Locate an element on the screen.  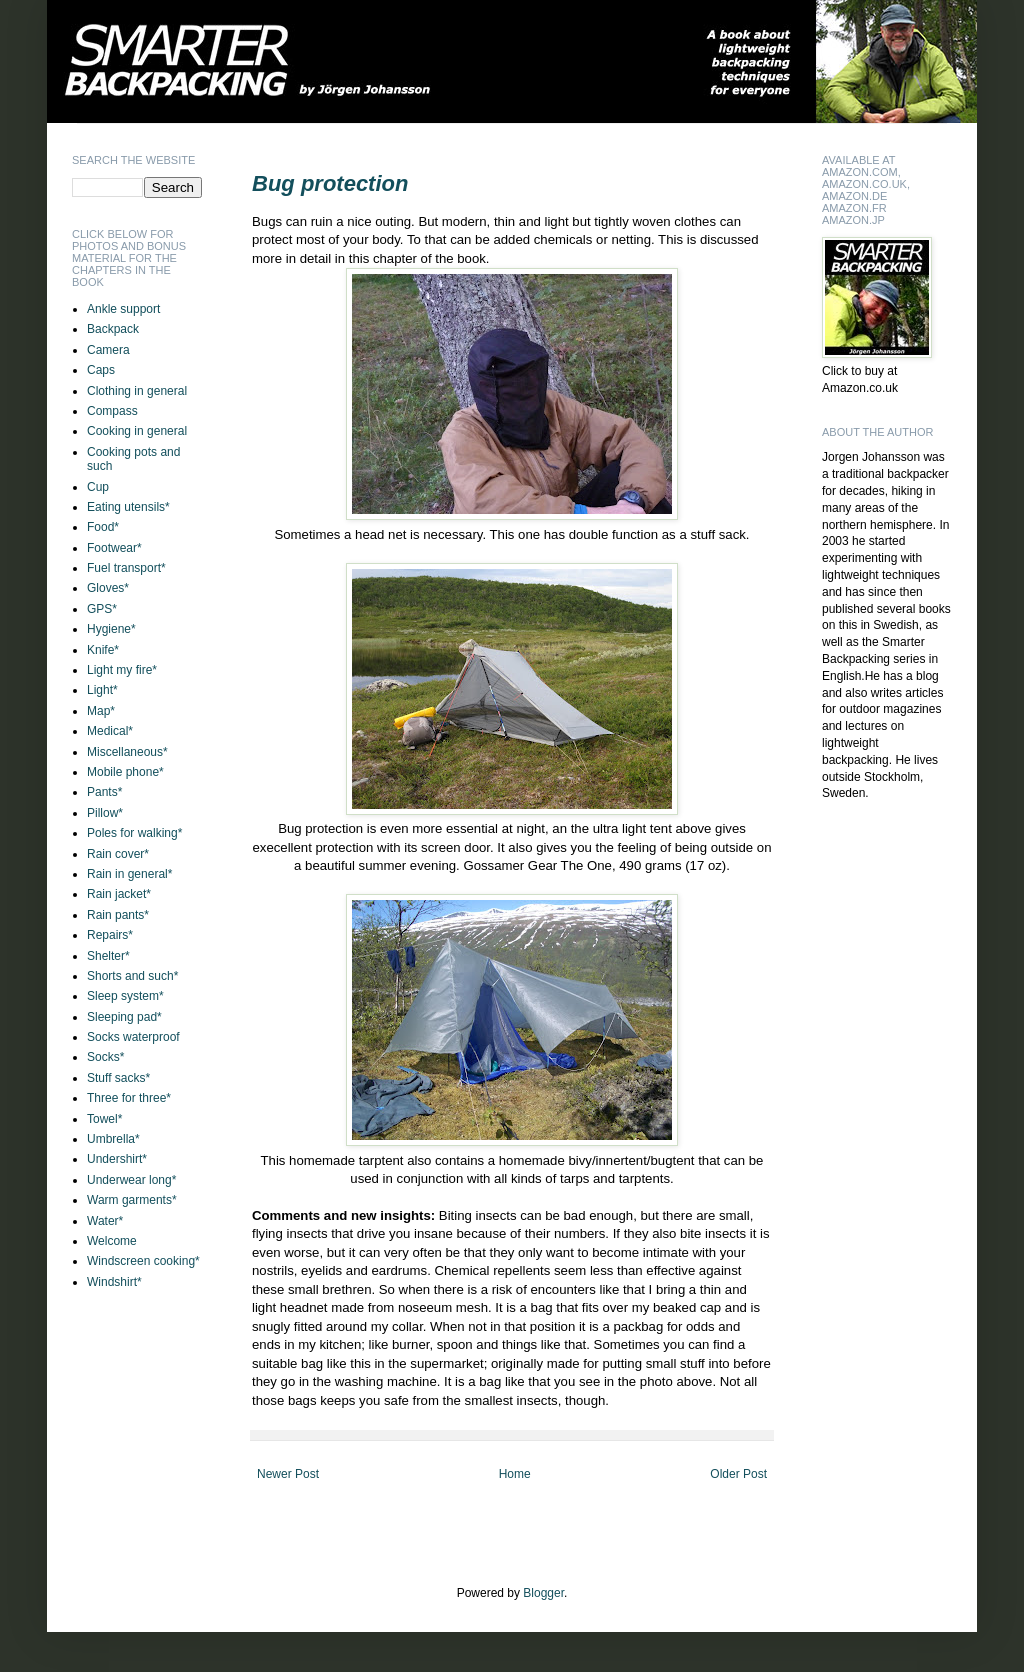
Undershirt* is located at coordinates (117, 1159).